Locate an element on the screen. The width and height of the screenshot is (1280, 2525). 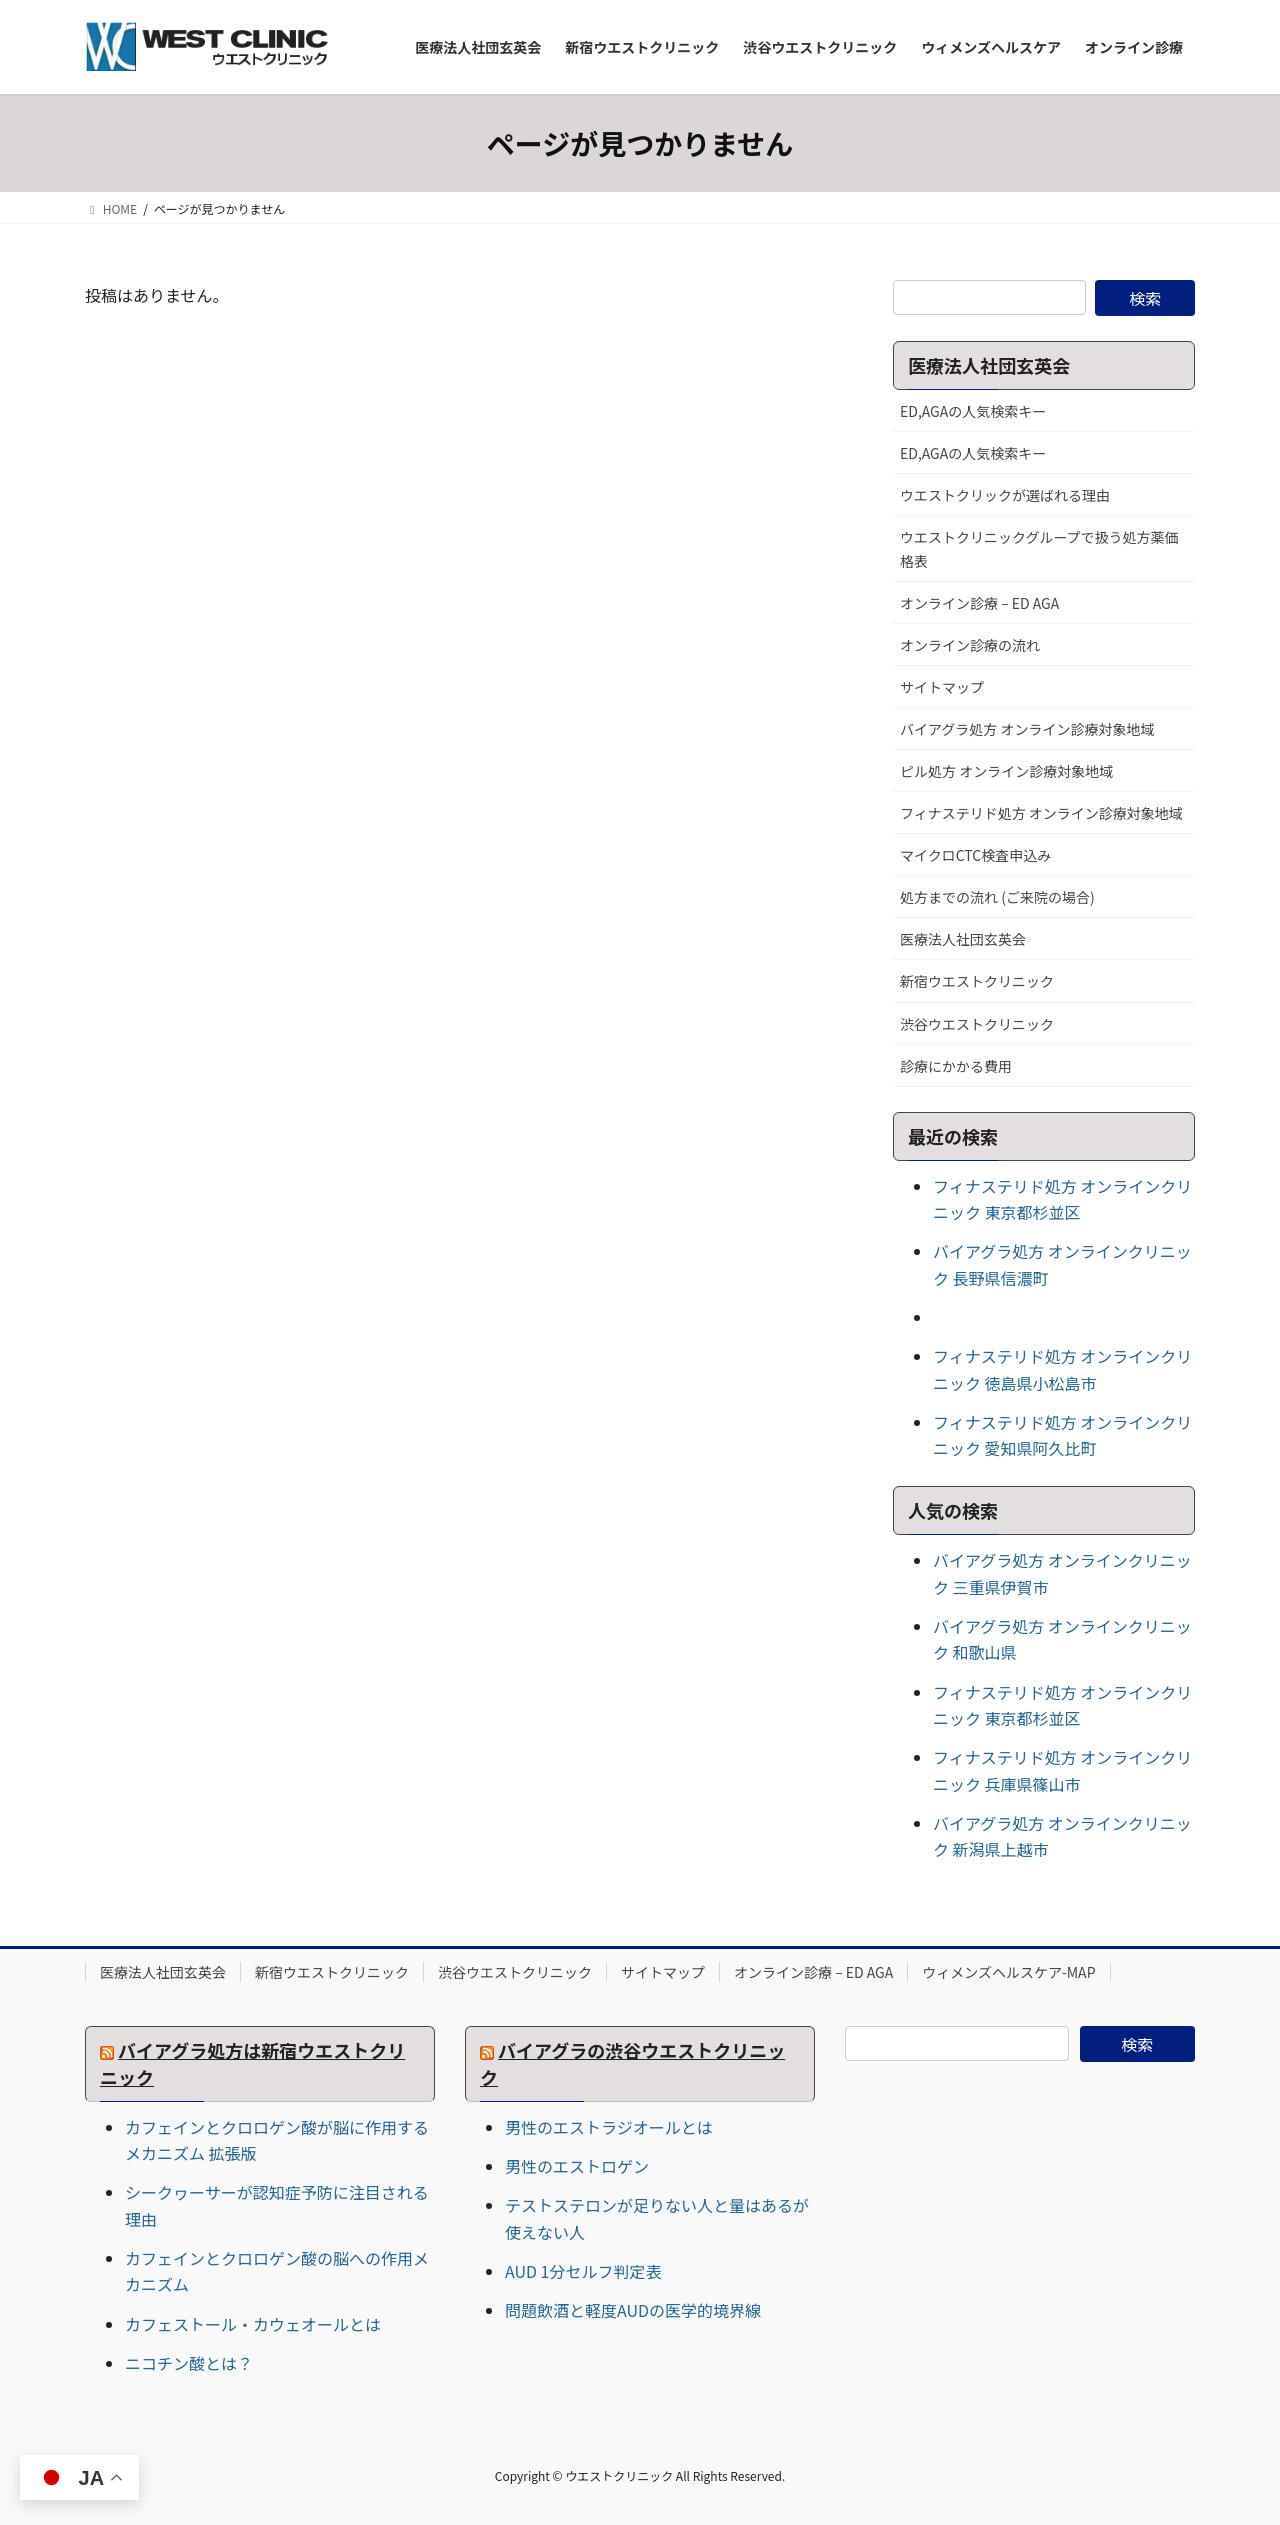
カフェストール・カウェオールとは is located at coordinates (253, 2324).